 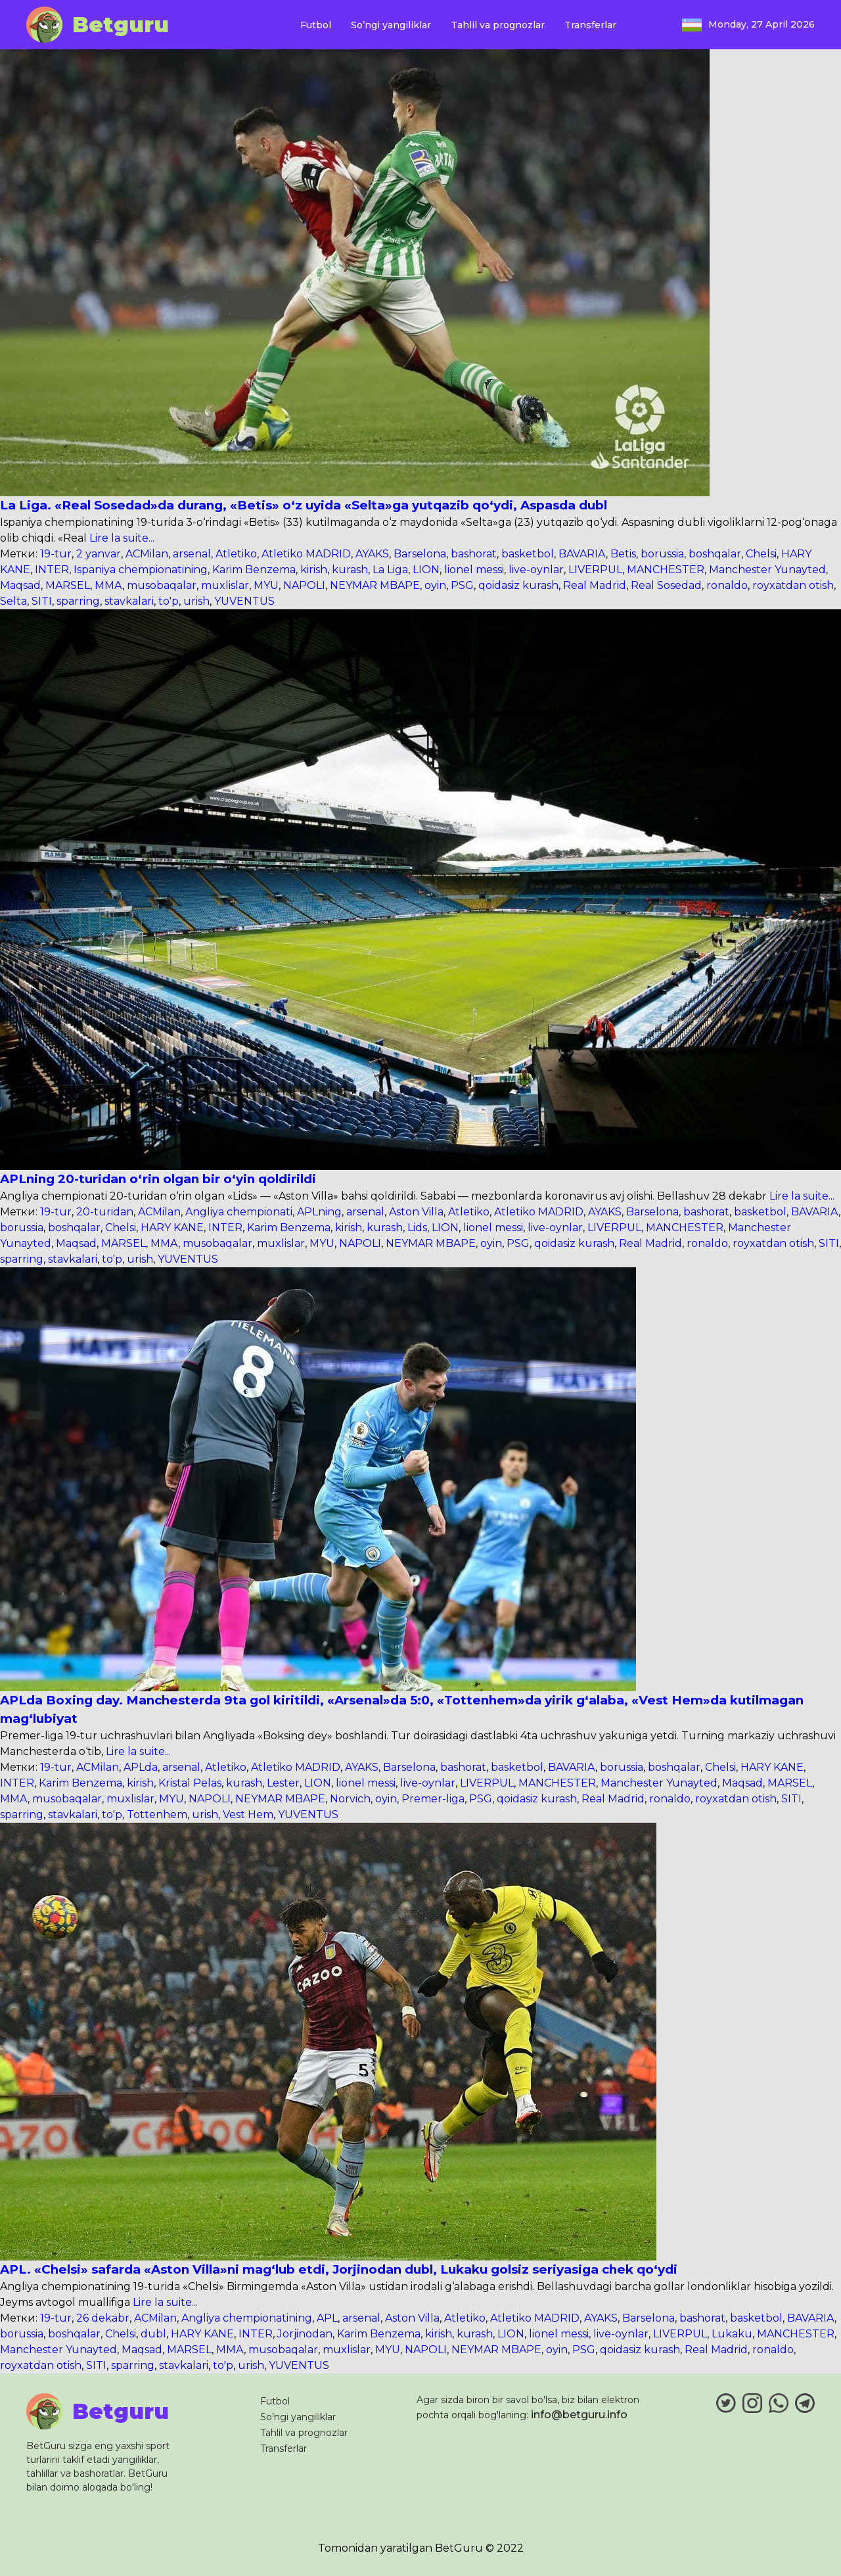 I want to click on LION, so click(x=426, y=569).